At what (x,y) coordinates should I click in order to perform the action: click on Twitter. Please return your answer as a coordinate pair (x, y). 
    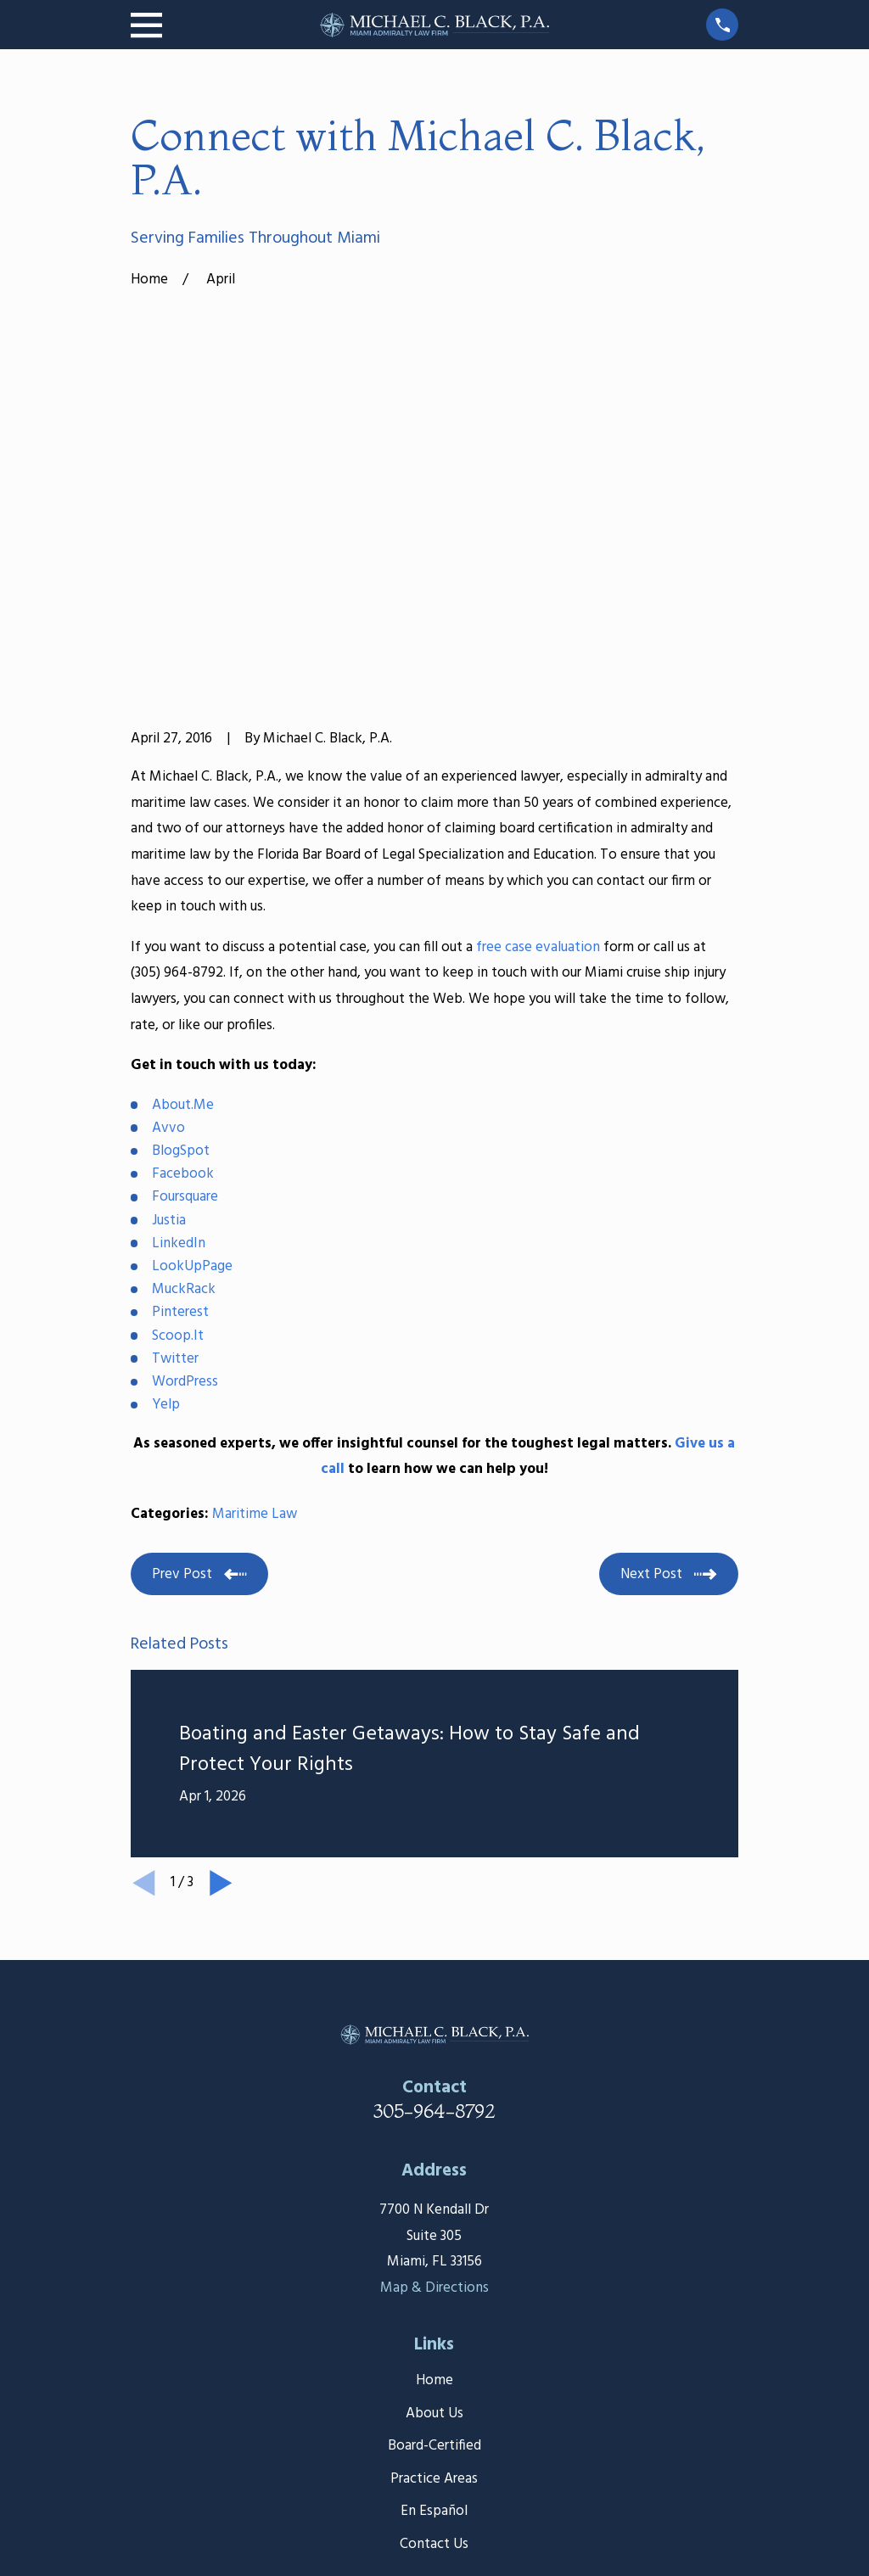
    Looking at the image, I should click on (175, 1095).